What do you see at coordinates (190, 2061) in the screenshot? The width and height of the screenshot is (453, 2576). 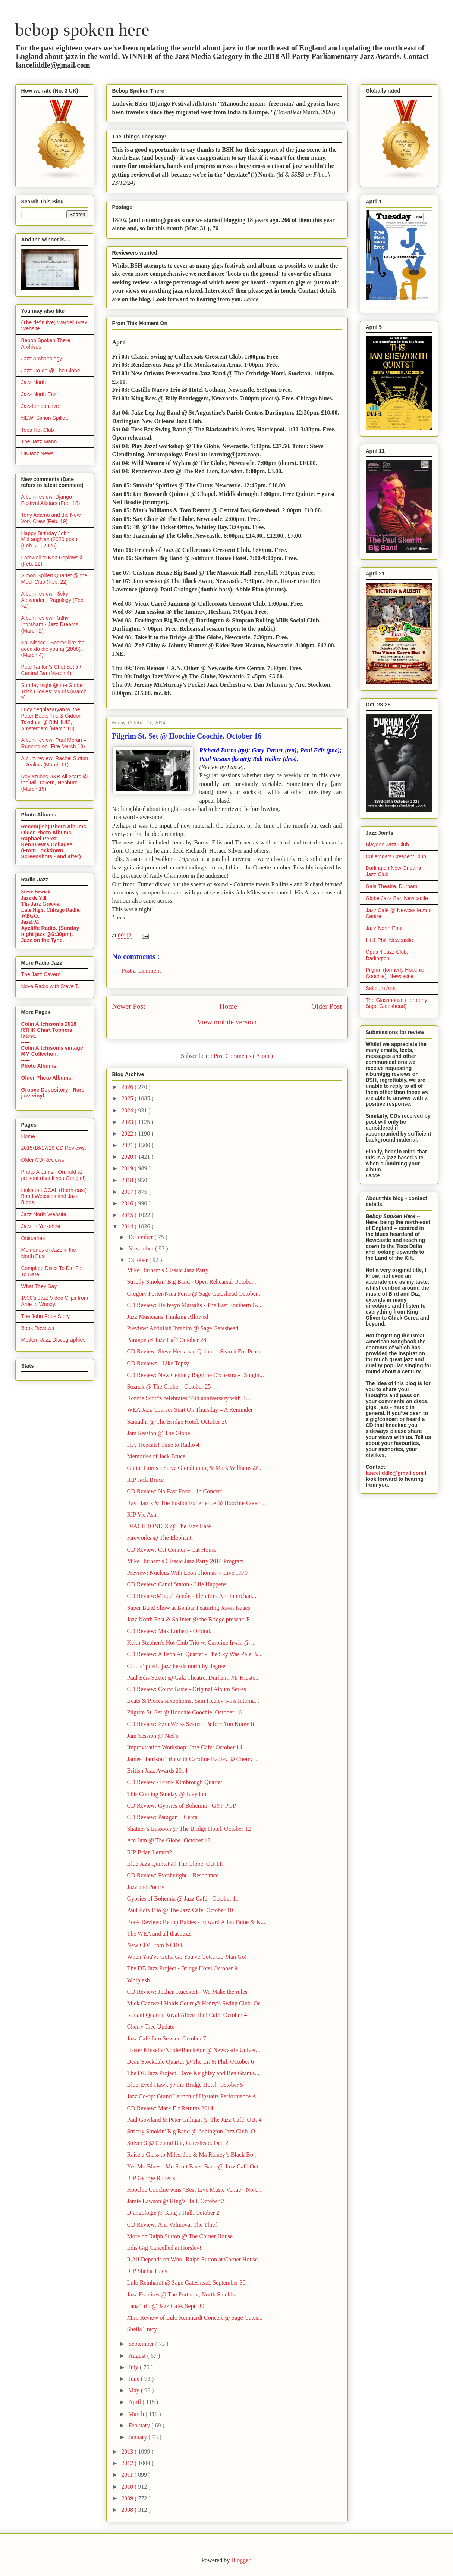 I see `Dean Stockdale Quartet @ The Lit & Phil. October 6` at bounding box center [190, 2061].